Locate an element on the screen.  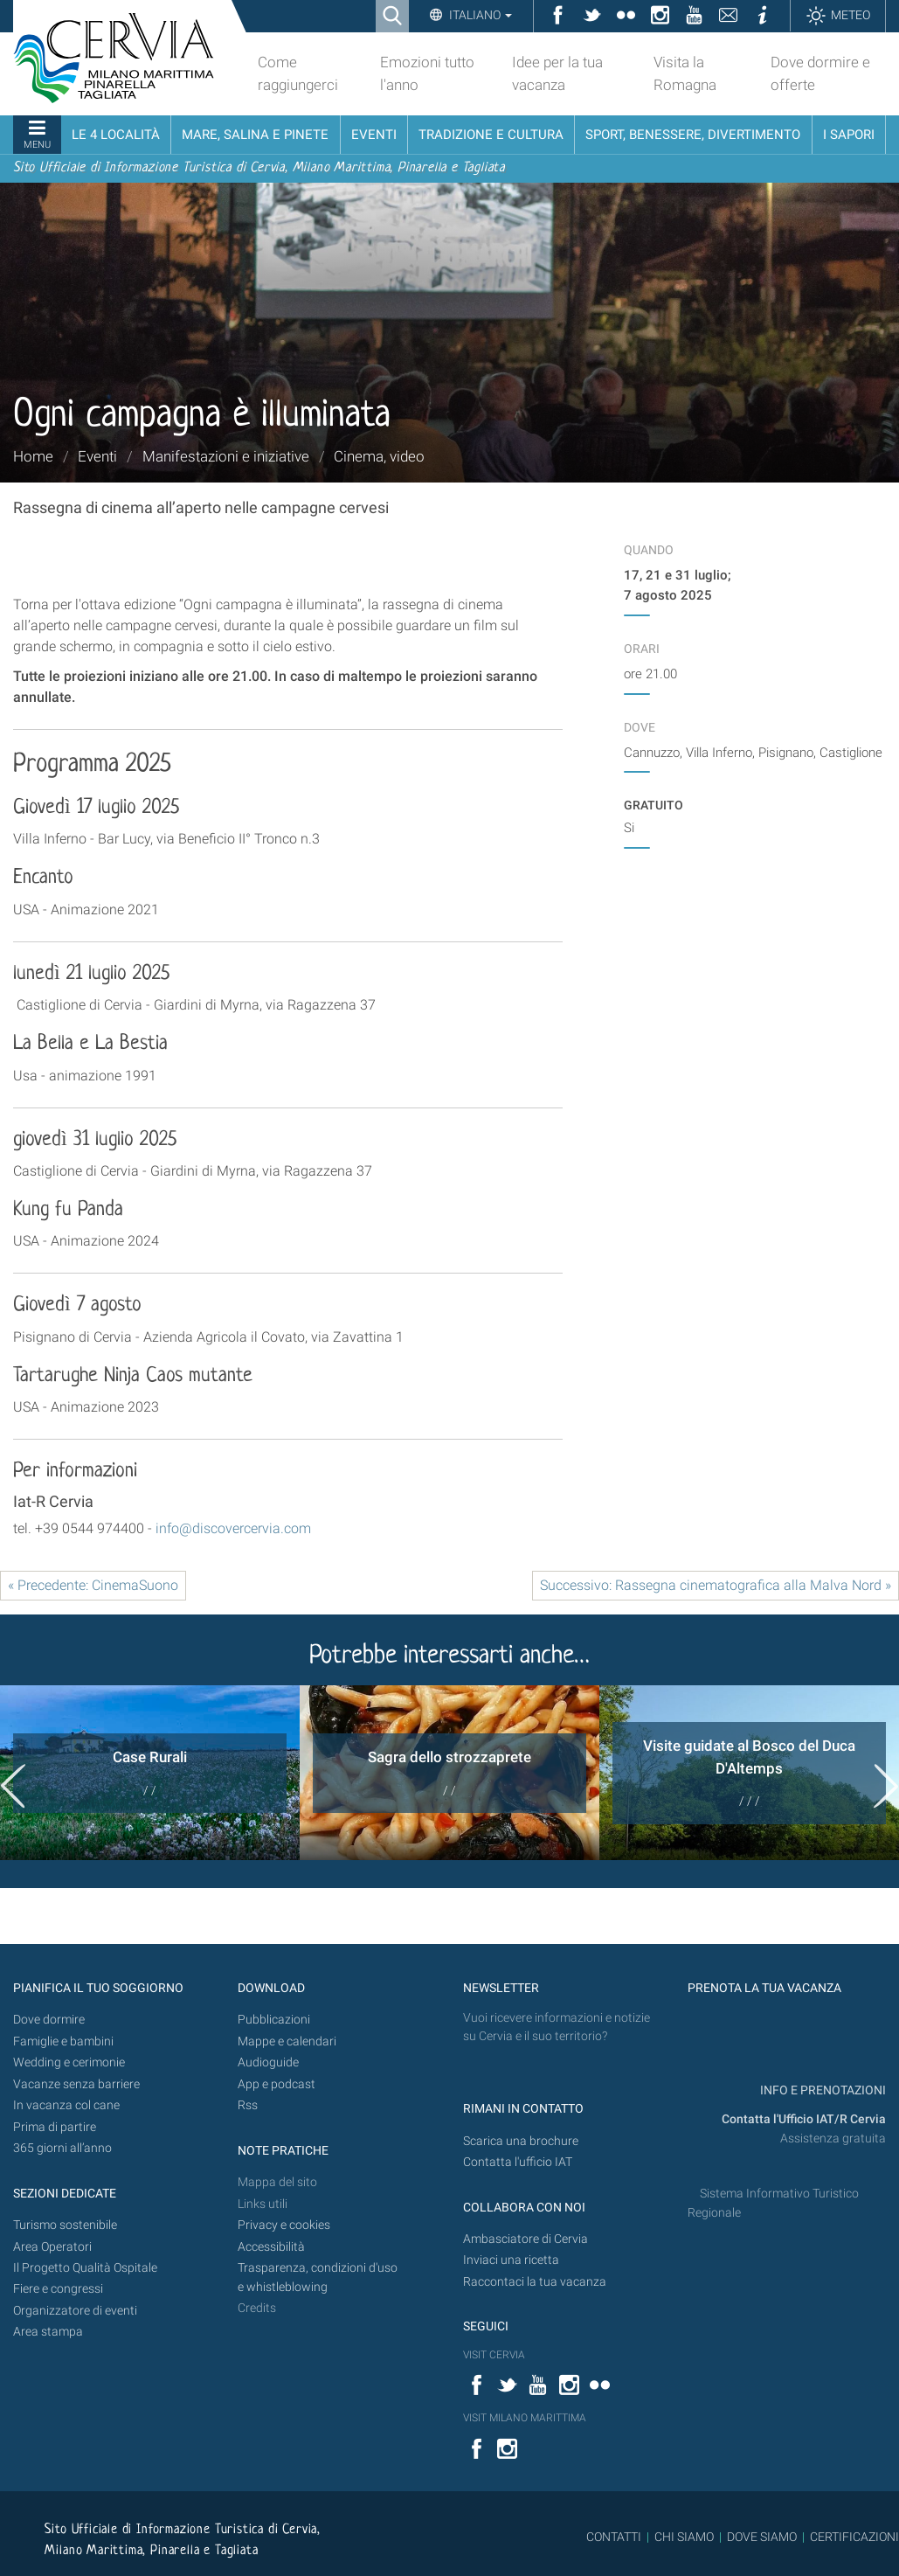
Famiglie e bambini is located at coordinates (63, 2041).